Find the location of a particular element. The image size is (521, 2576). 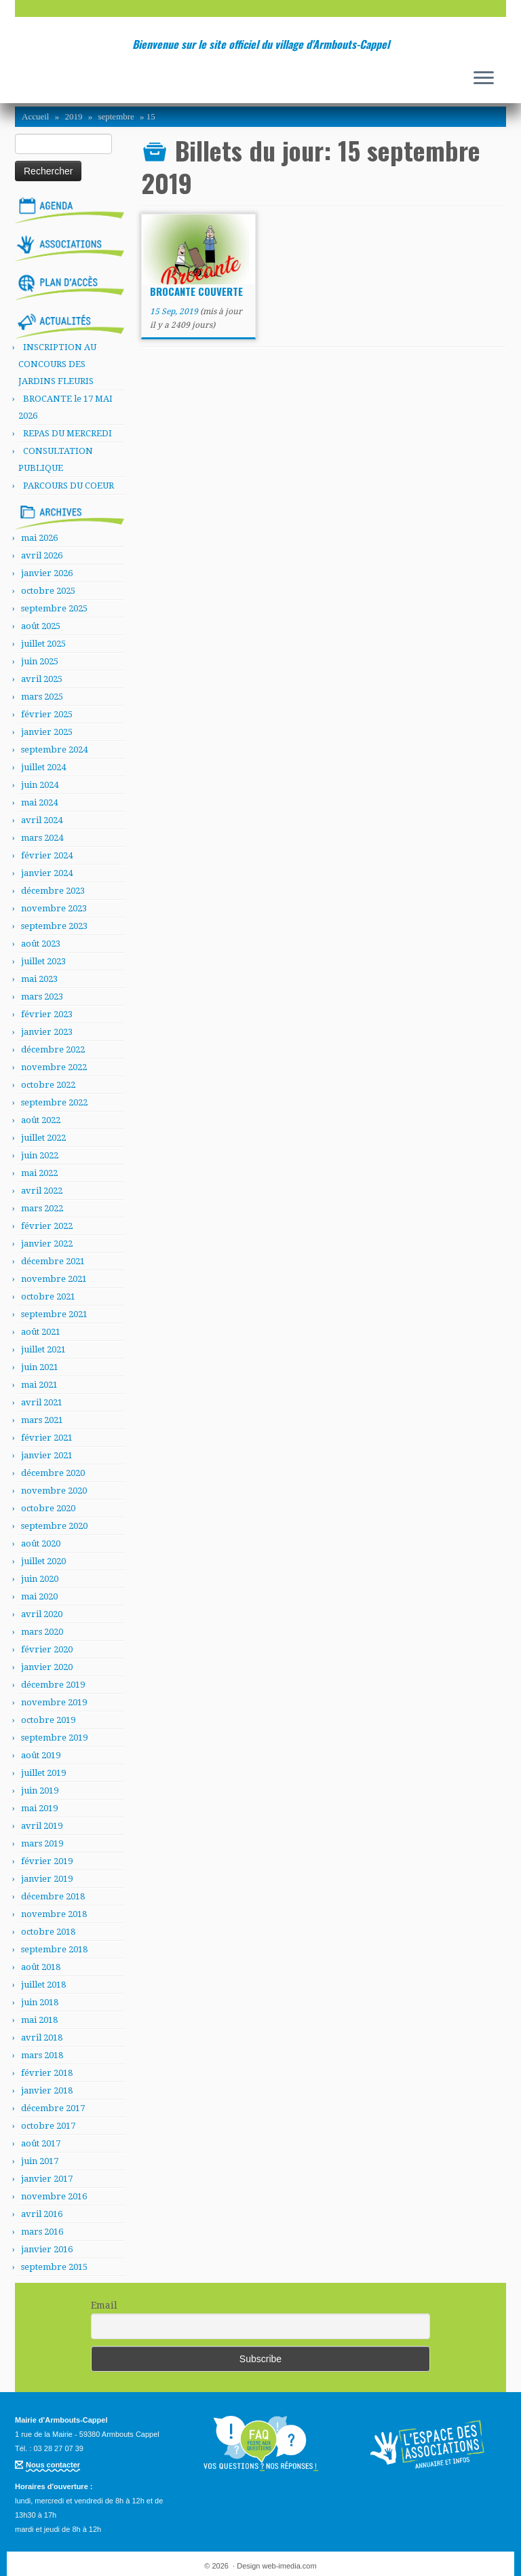

janvier 2026 is located at coordinates (47, 573).